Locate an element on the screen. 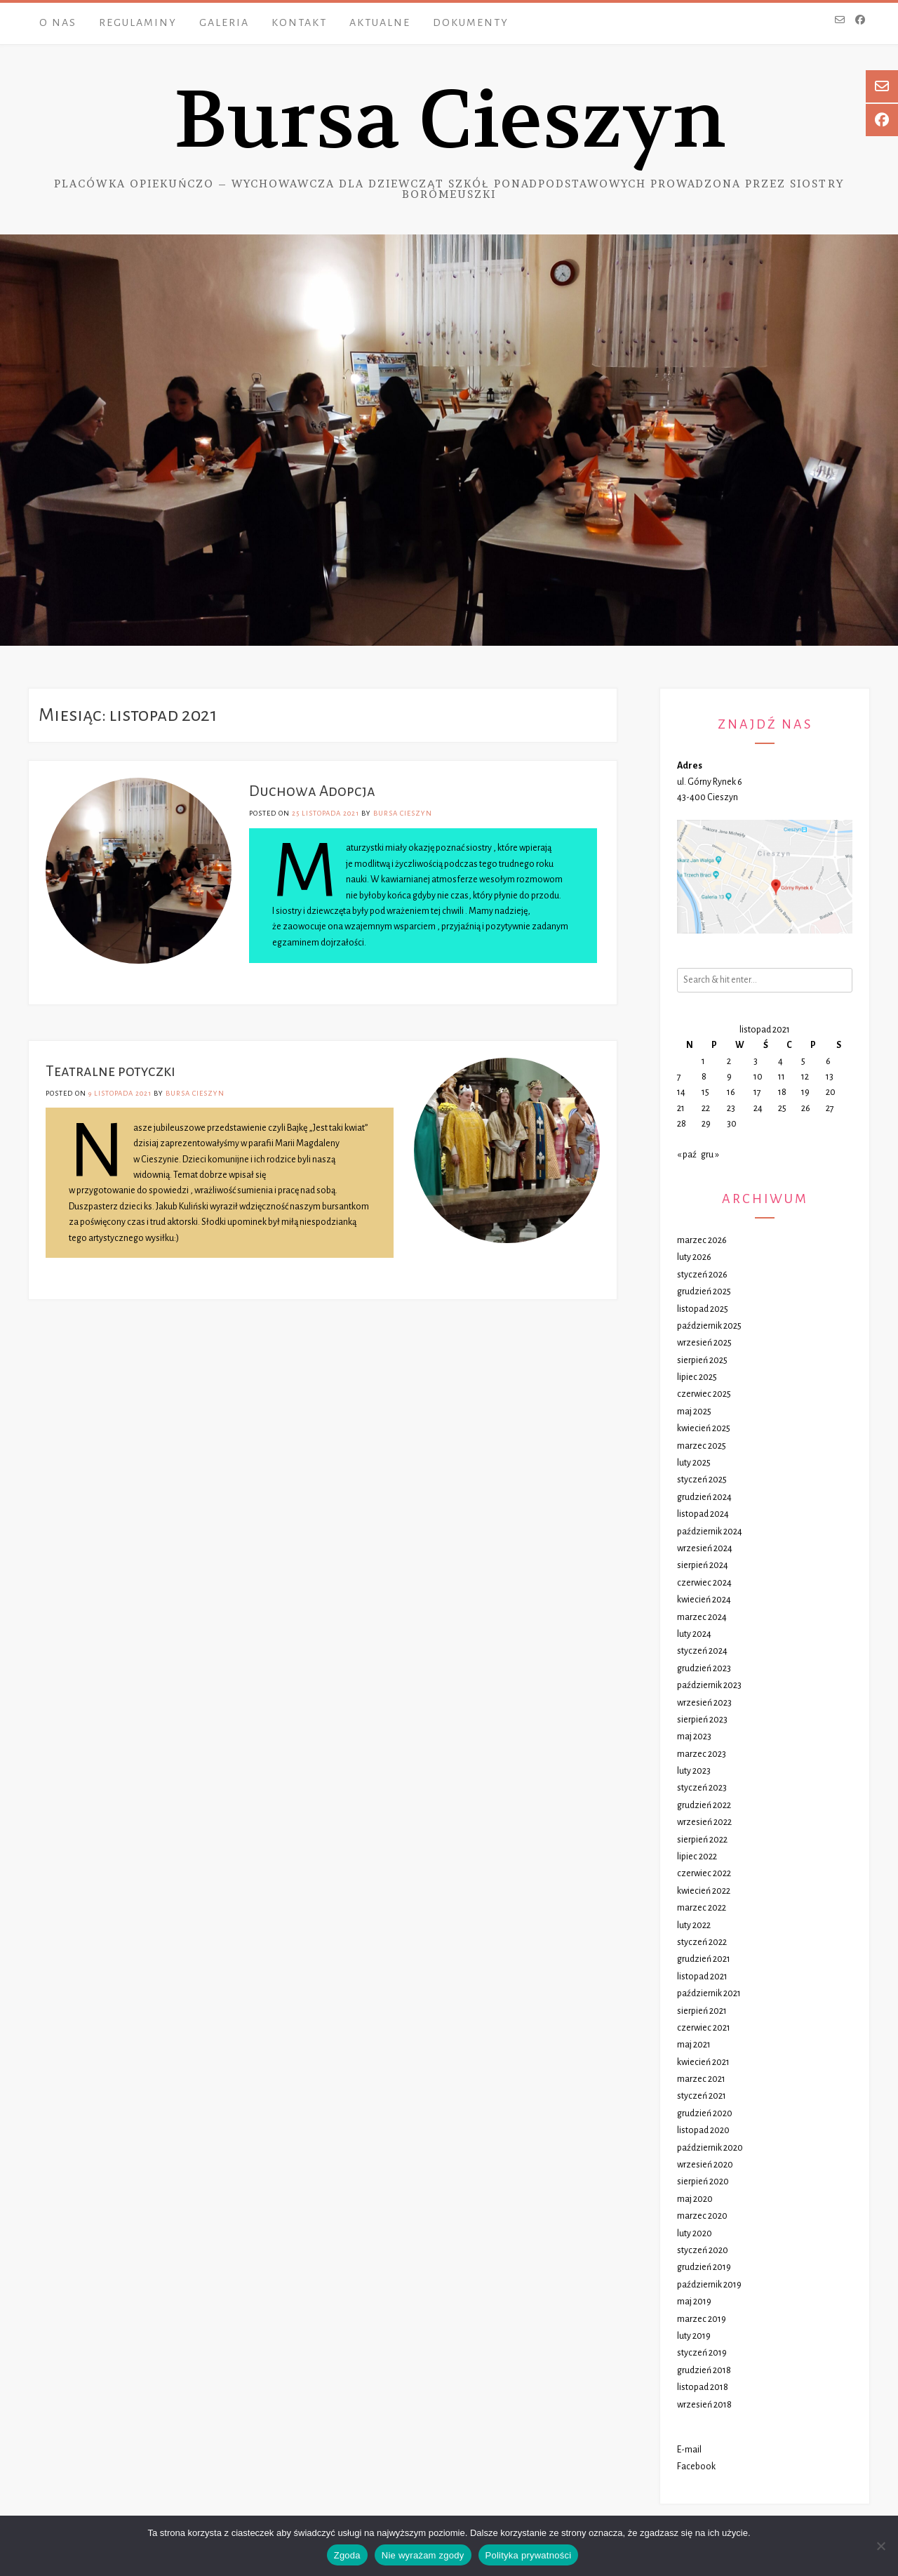 The height and width of the screenshot is (2576, 898). listopad 2025 is located at coordinates (702, 1309).